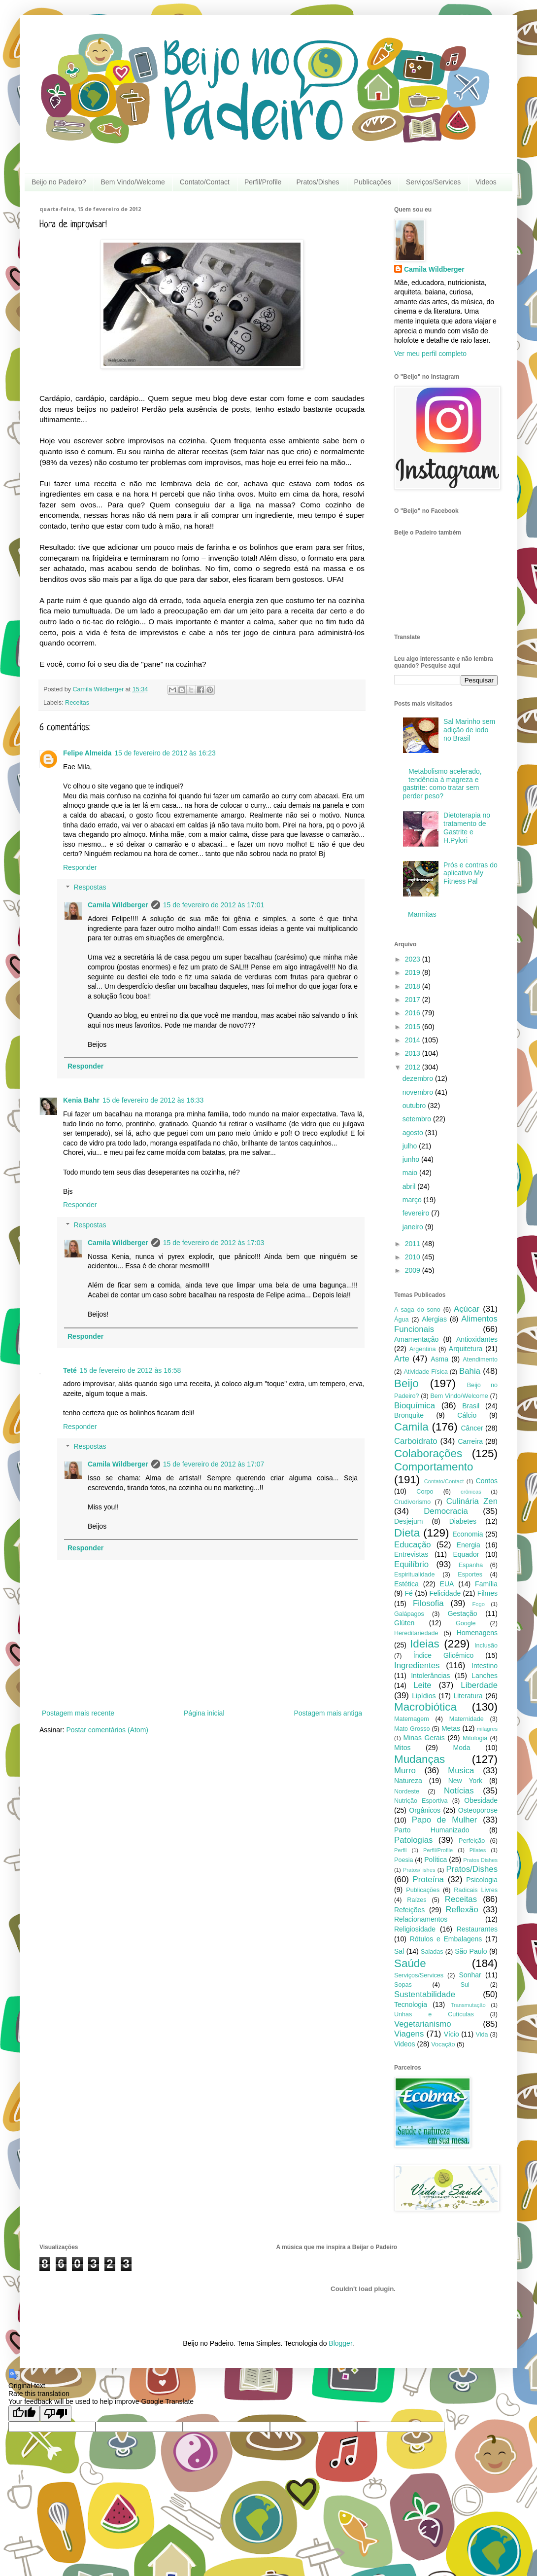 The height and width of the screenshot is (2576, 537). I want to click on Publicações, so click(373, 182).